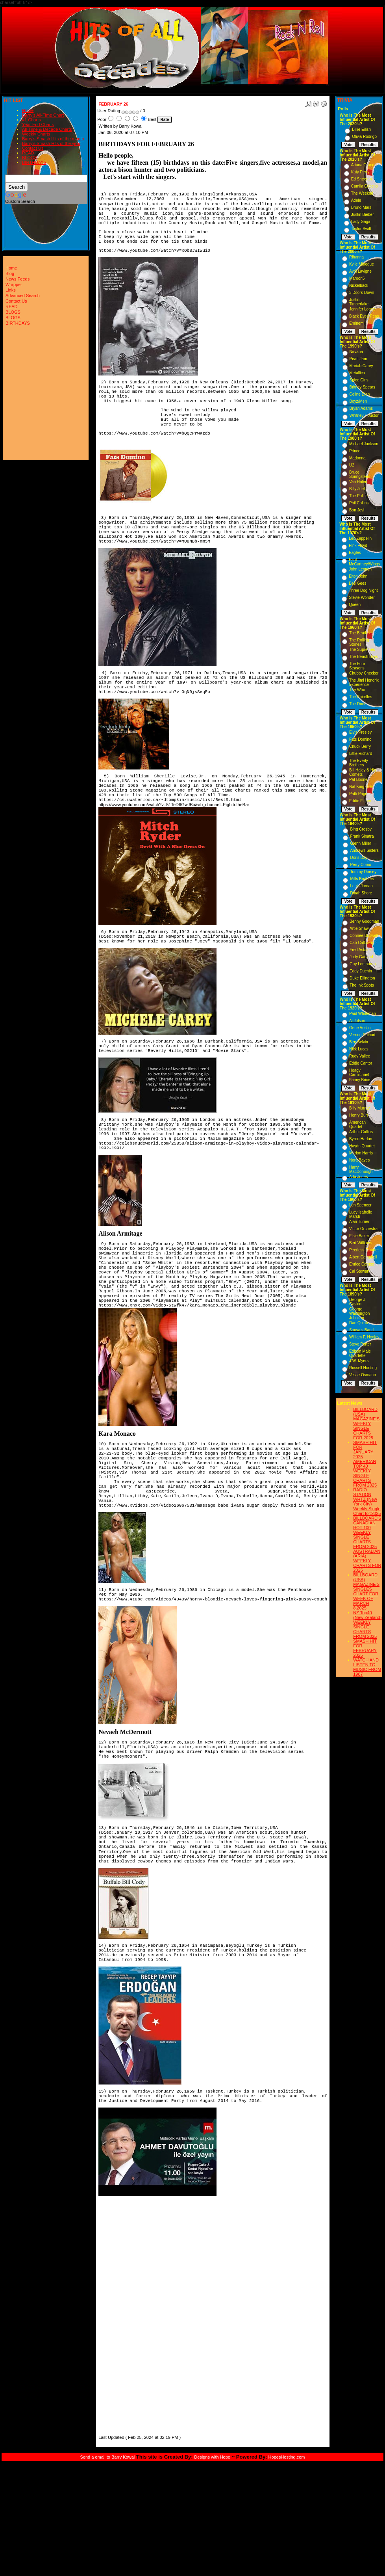 This screenshot has width=385, height=2576. Describe the element at coordinates (32, 148) in the screenshot. I see `Contact Us` at that location.